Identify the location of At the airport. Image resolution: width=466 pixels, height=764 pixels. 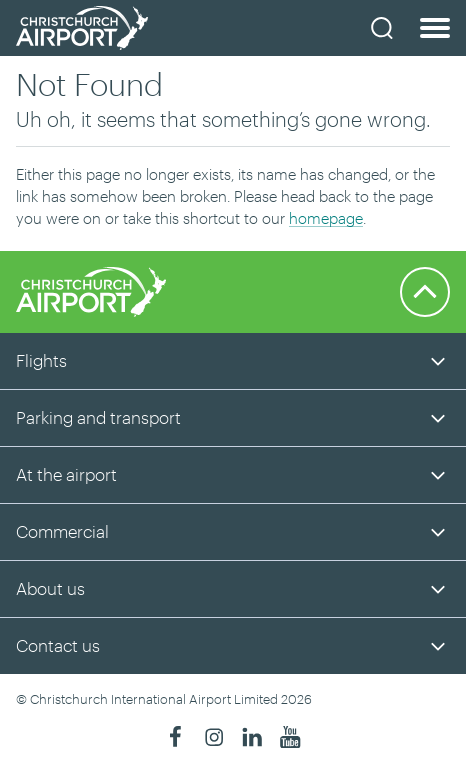
(66, 474).